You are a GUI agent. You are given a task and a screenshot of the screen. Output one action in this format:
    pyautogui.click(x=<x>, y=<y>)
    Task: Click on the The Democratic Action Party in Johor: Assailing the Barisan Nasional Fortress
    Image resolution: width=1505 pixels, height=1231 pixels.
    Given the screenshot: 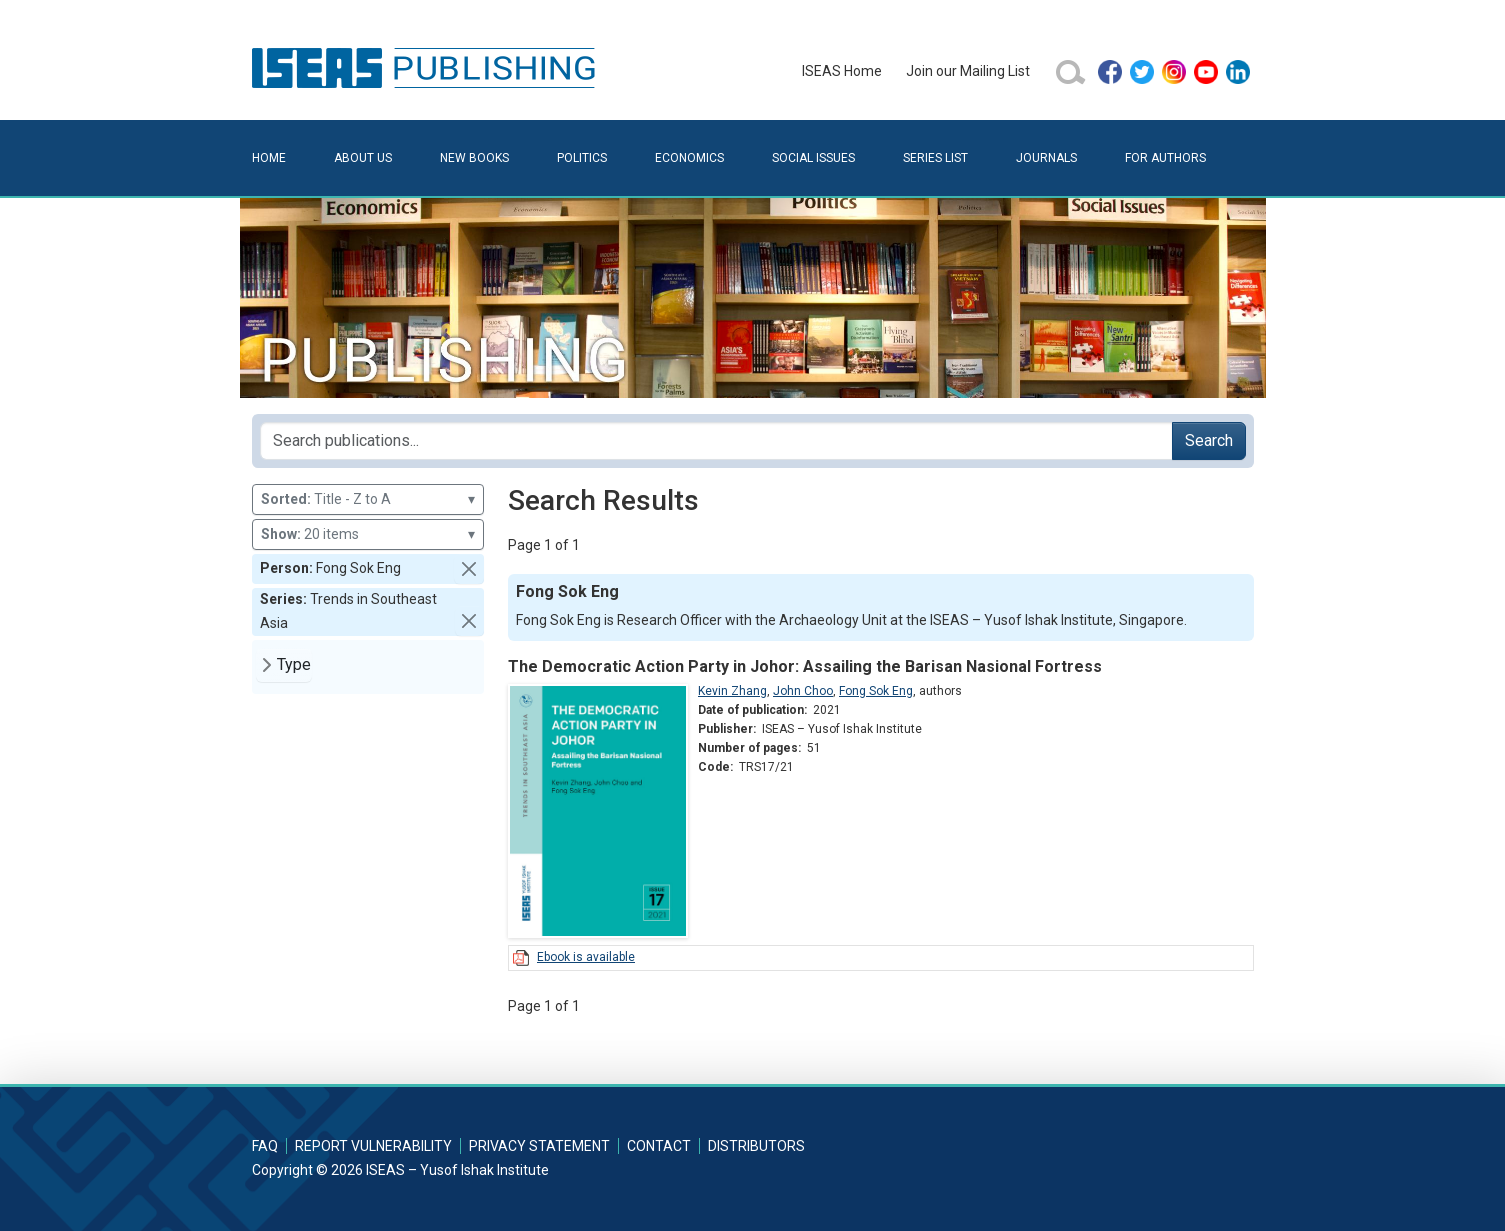 What is the action you would take?
    pyautogui.click(x=805, y=666)
    